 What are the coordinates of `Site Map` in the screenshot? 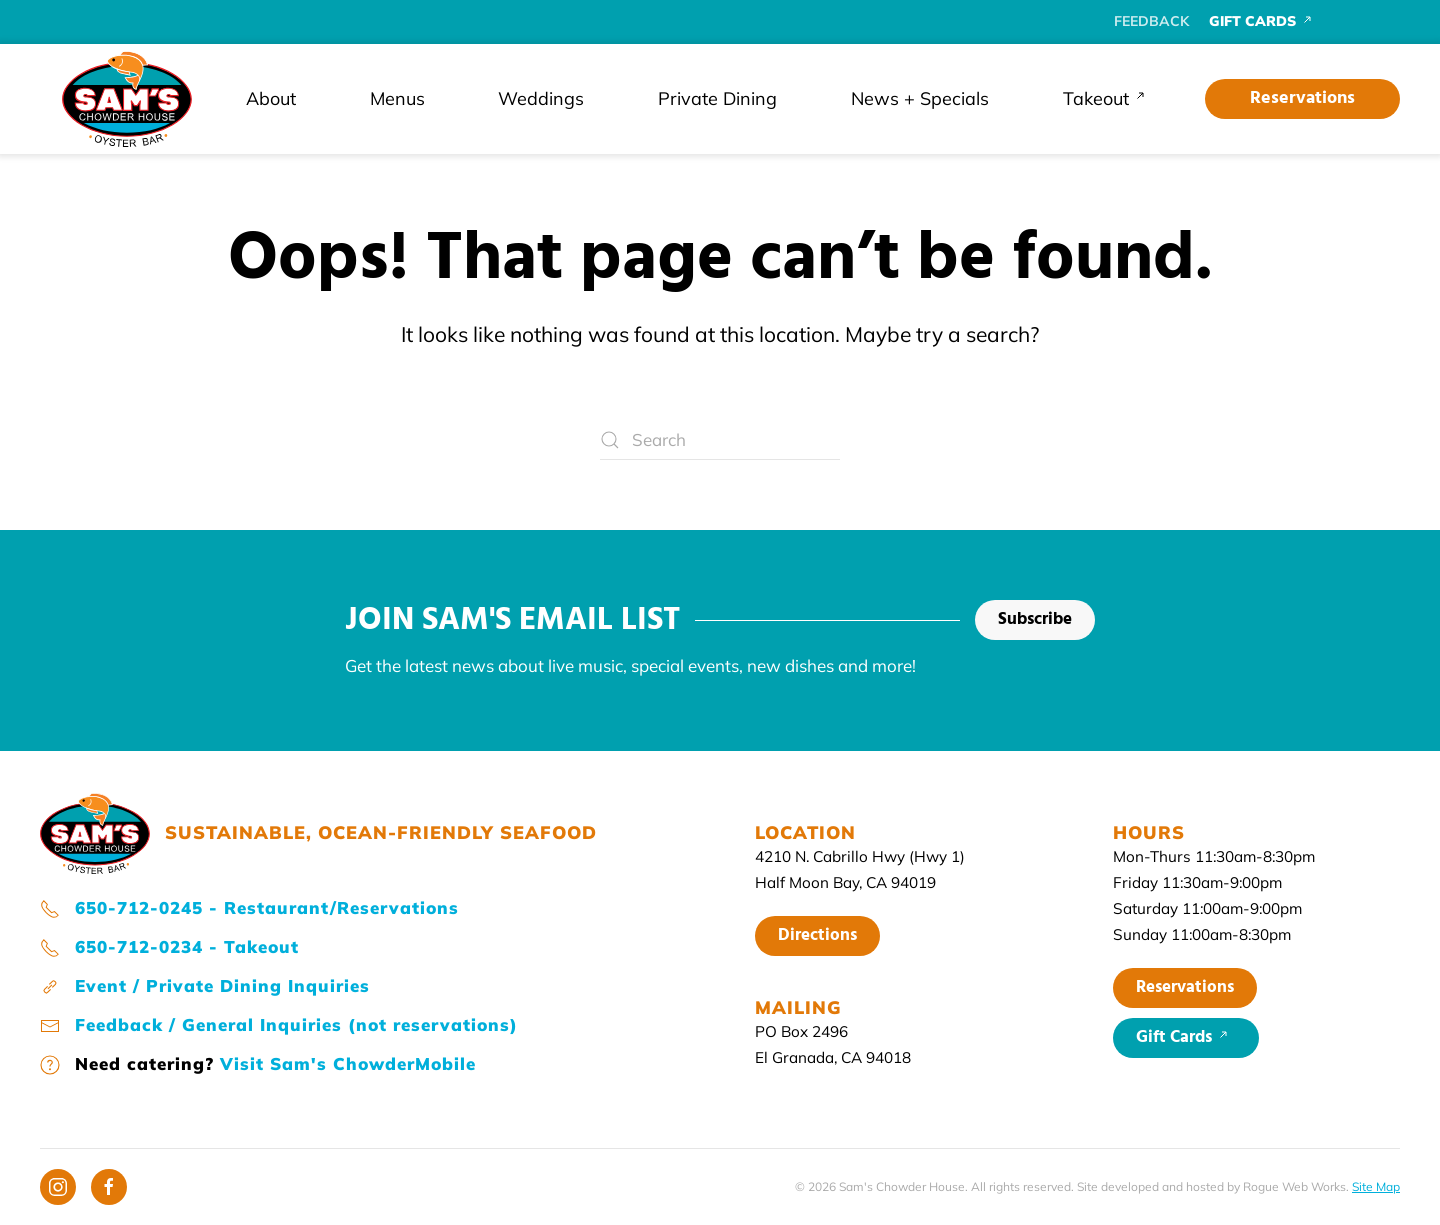 It's located at (1376, 1186).